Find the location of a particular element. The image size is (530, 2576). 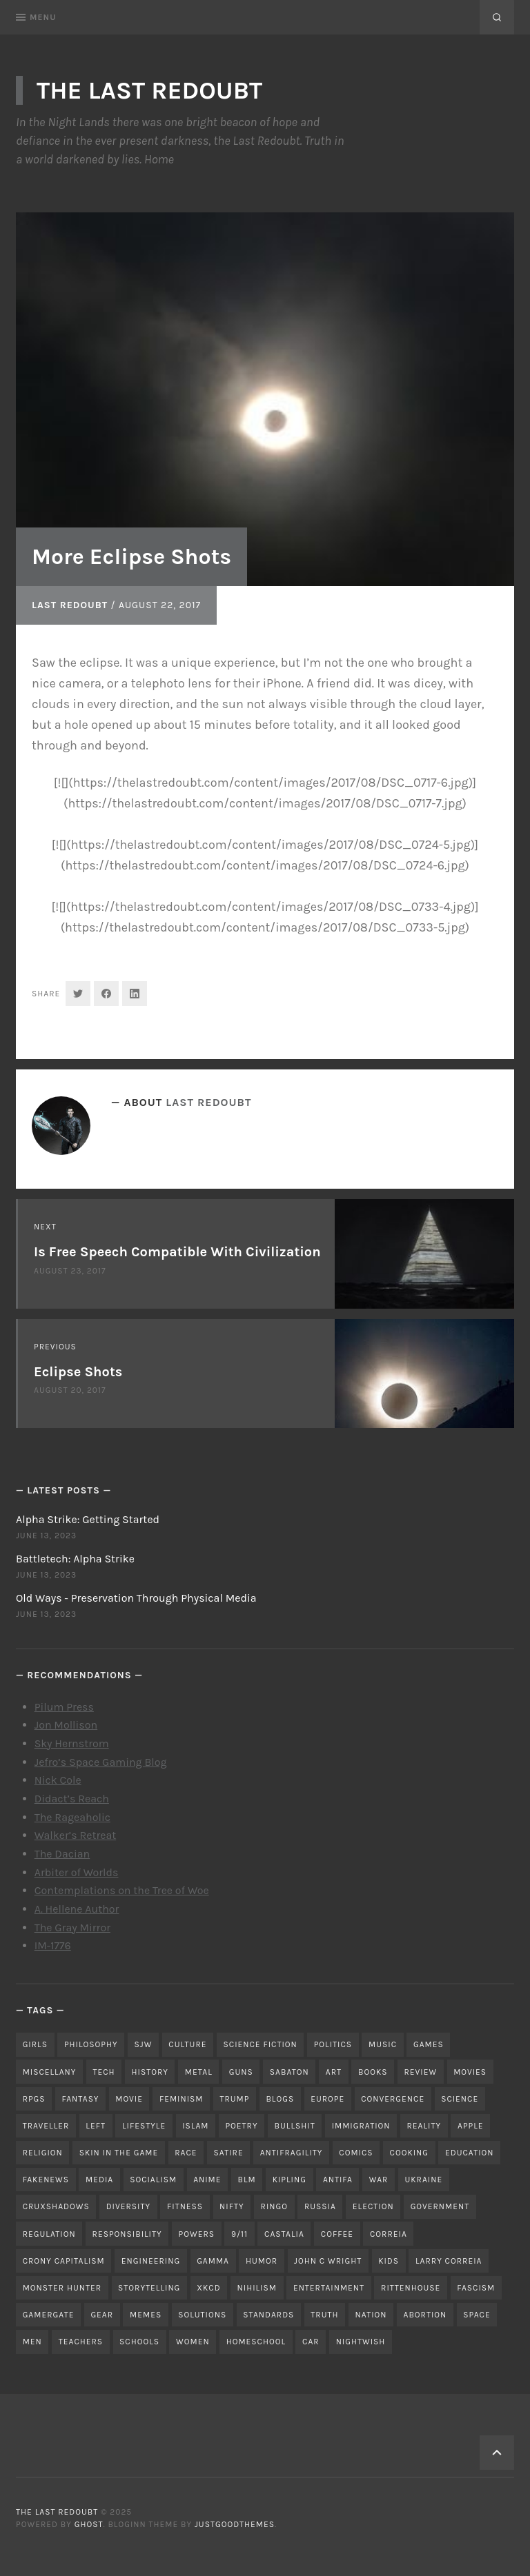

bullshit is located at coordinates (295, 2126).